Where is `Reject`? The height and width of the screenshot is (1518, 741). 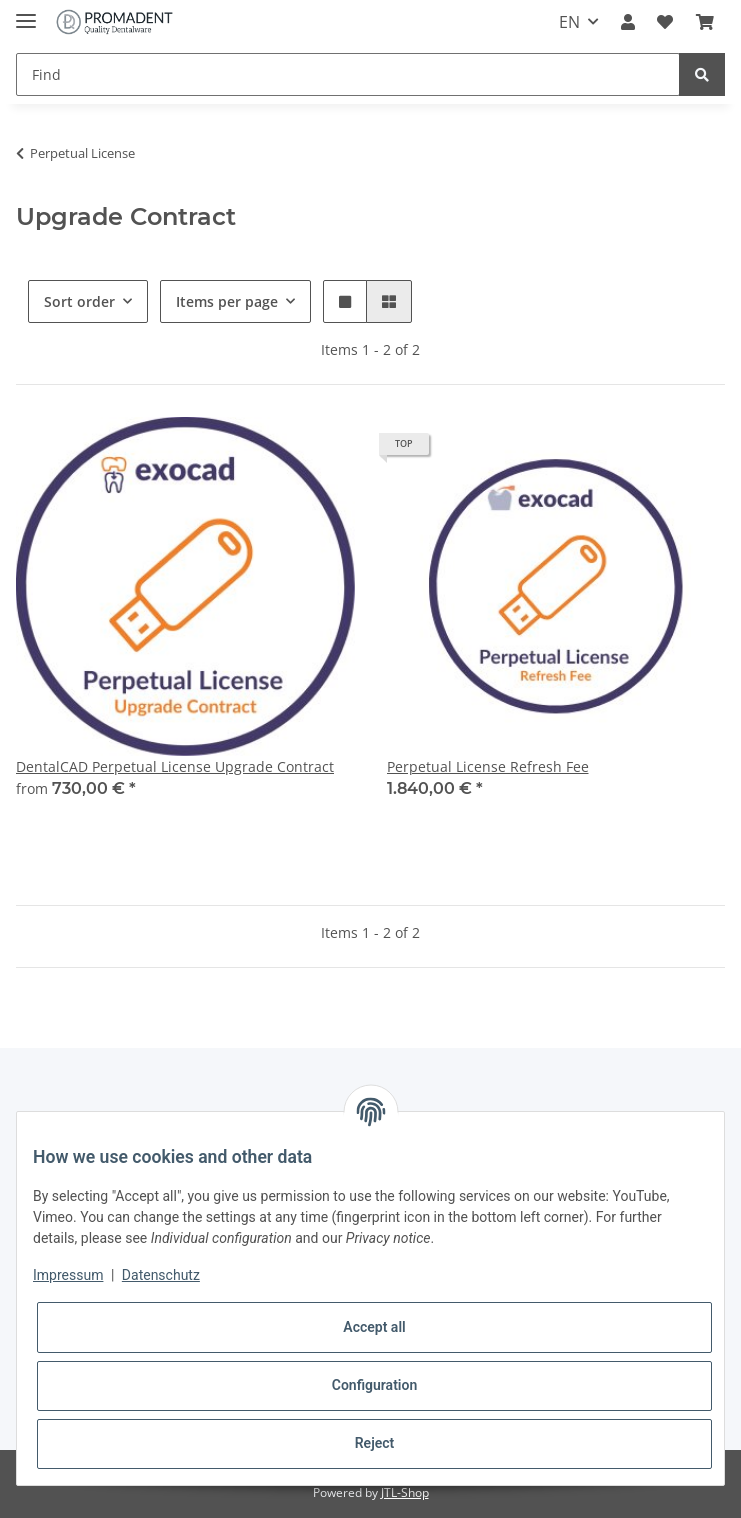
Reject is located at coordinates (375, 1443).